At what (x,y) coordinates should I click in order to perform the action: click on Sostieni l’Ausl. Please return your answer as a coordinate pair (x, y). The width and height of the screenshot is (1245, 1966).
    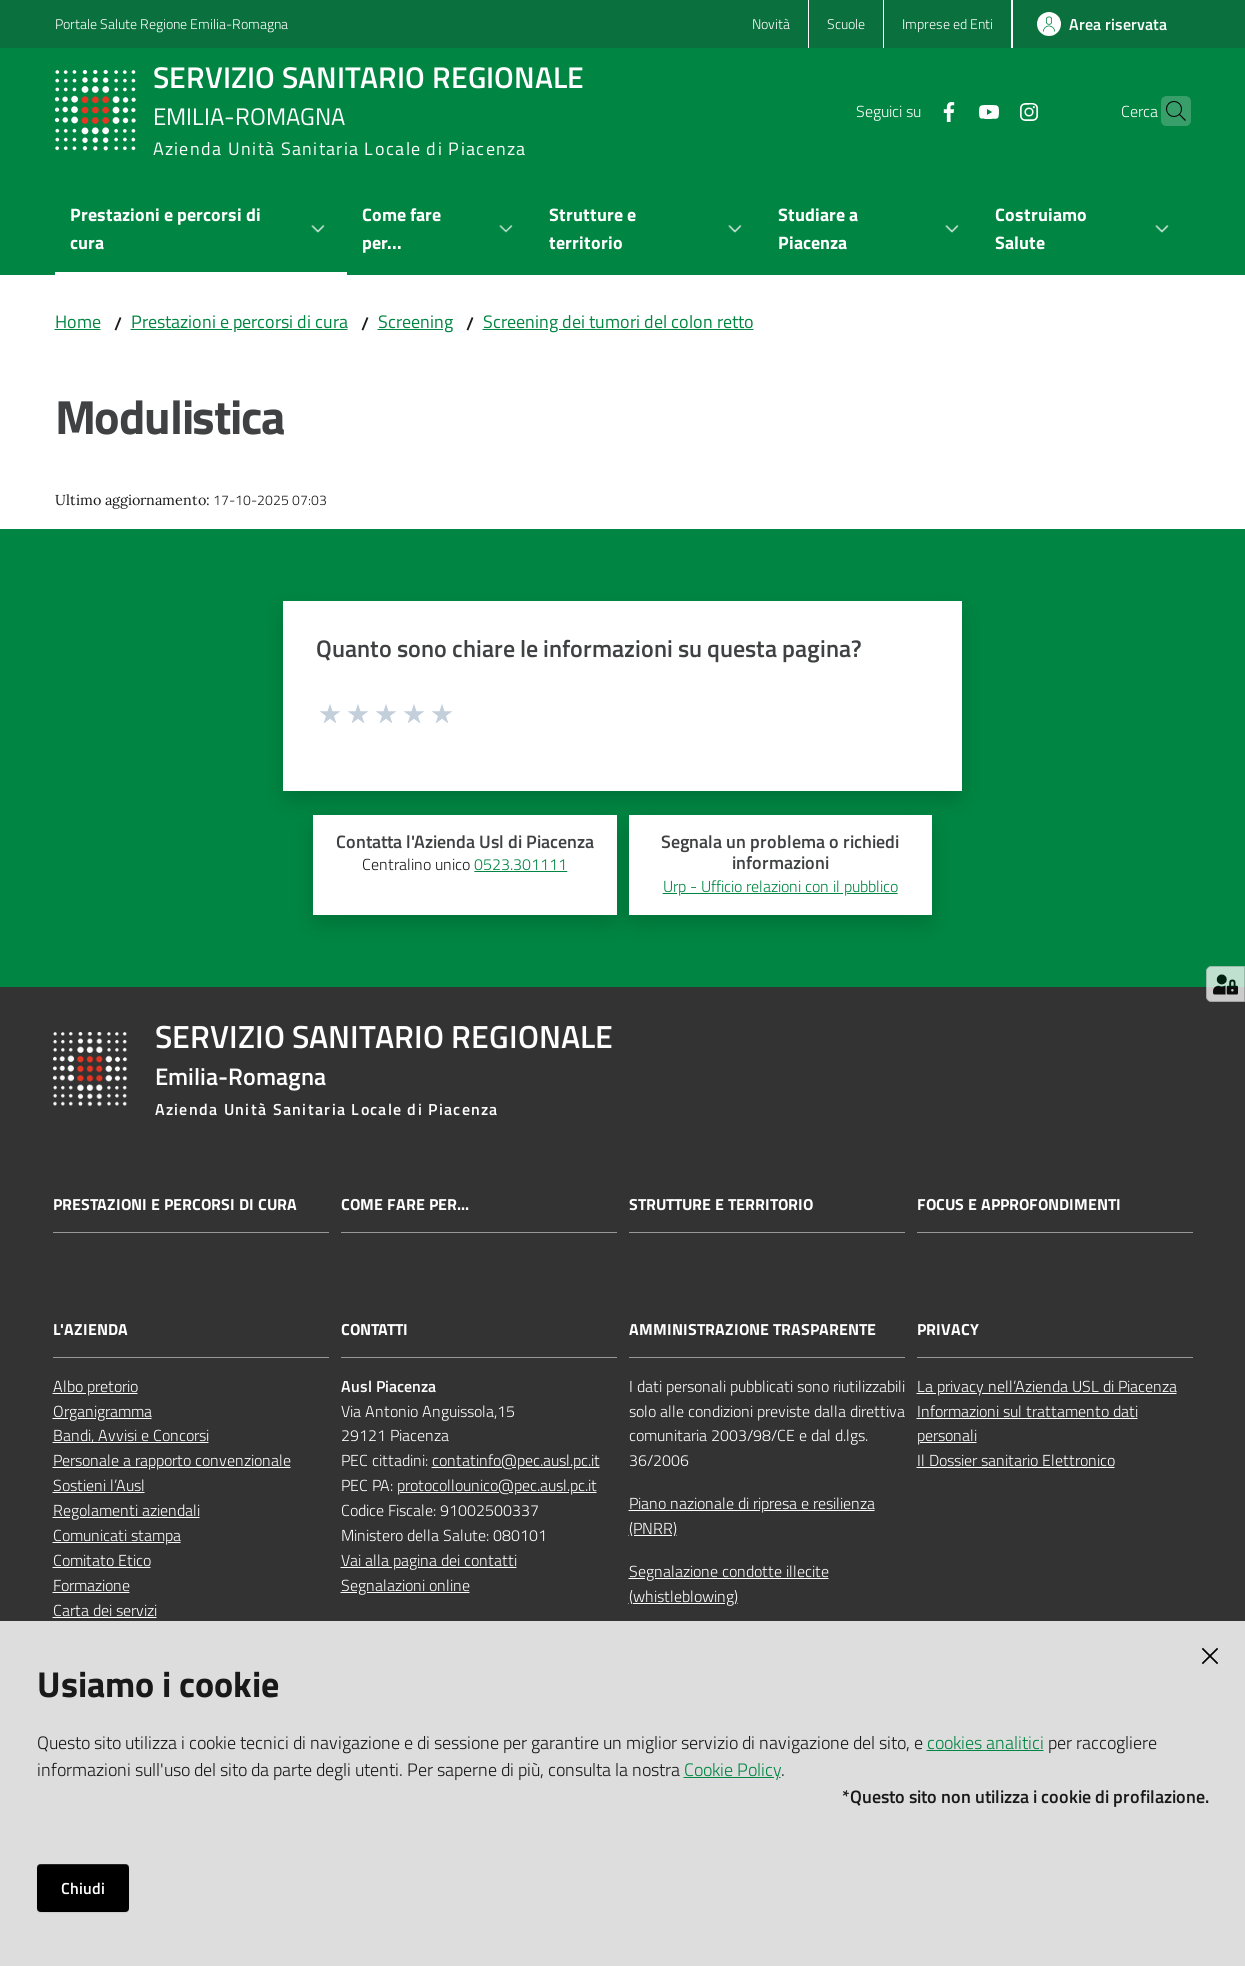
    Looking at the image, I should click on (99, 1485).